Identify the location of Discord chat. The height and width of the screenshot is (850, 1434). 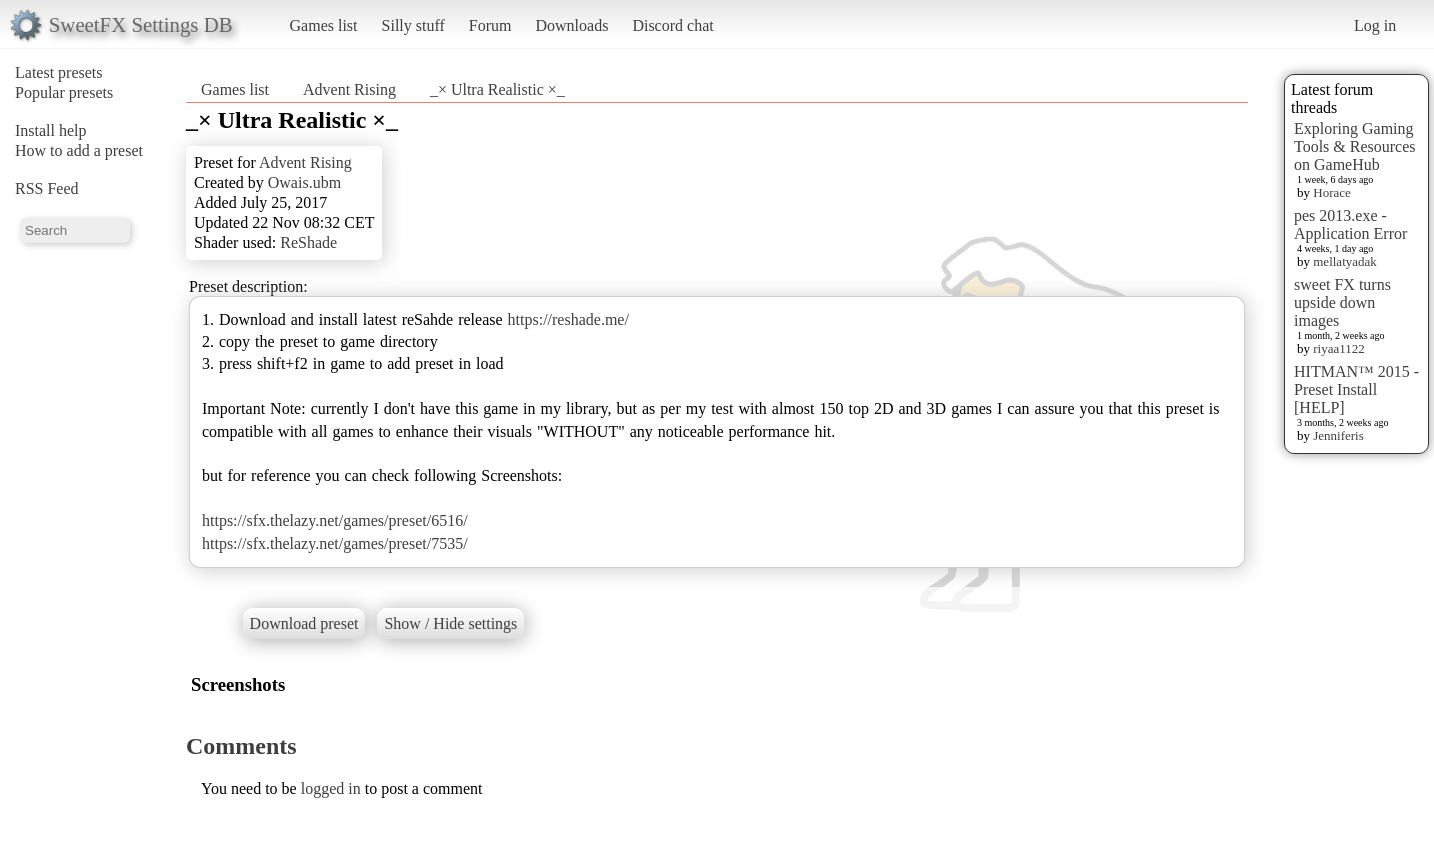
(672, 25).